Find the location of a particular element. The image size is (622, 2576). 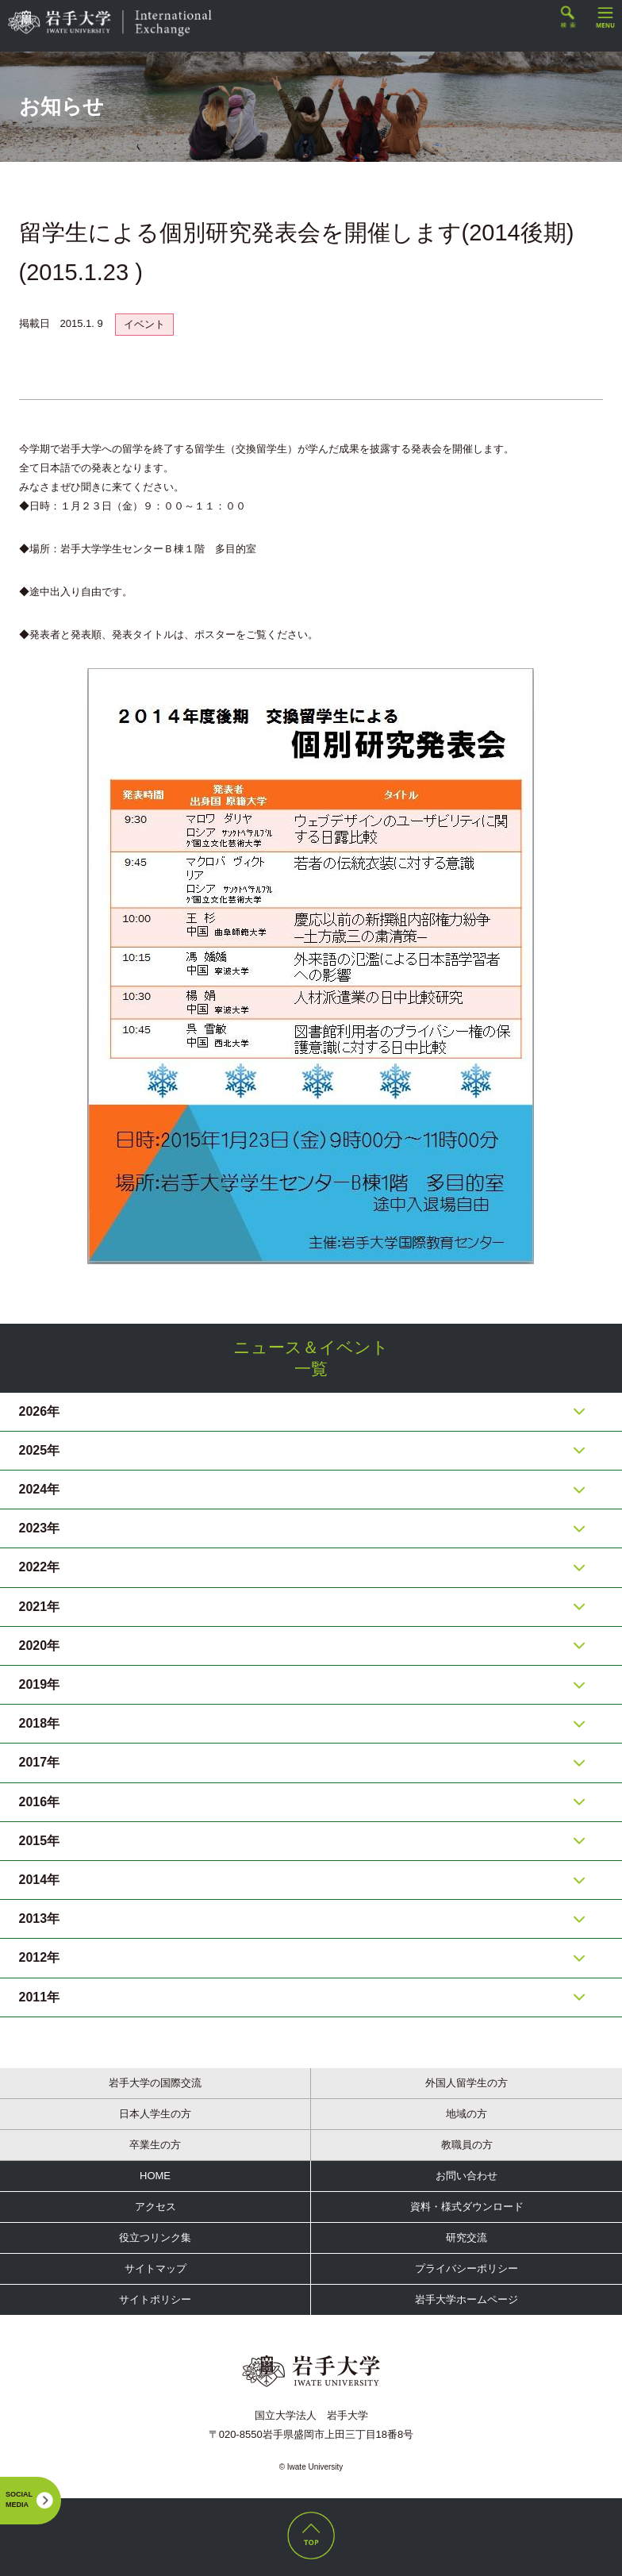

2023年 is located at coordinates (39, 1528).